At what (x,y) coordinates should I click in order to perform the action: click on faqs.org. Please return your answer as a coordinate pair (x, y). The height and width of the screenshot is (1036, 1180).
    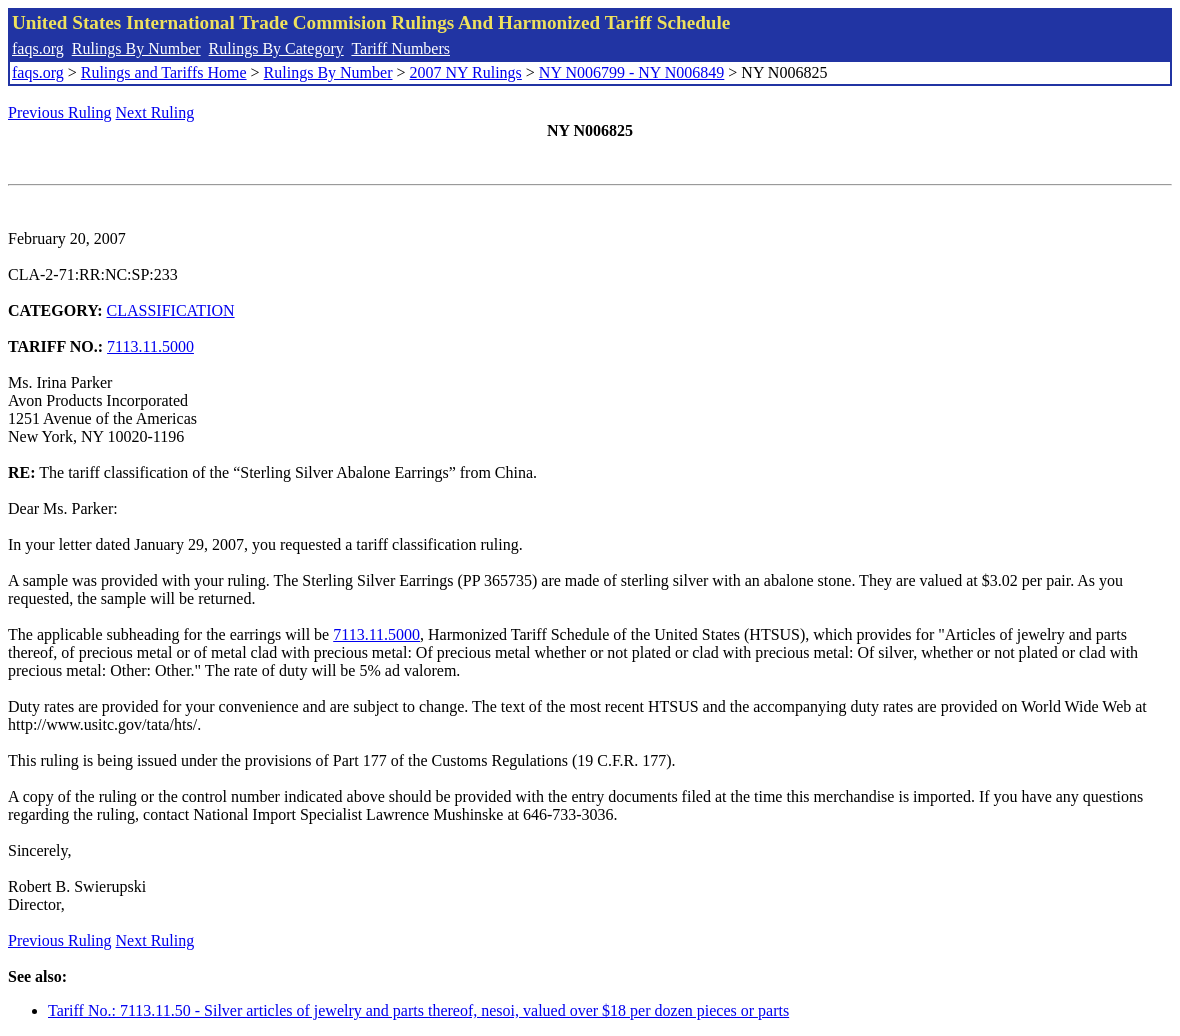
    Looking at the image, I should click on (38, 48).